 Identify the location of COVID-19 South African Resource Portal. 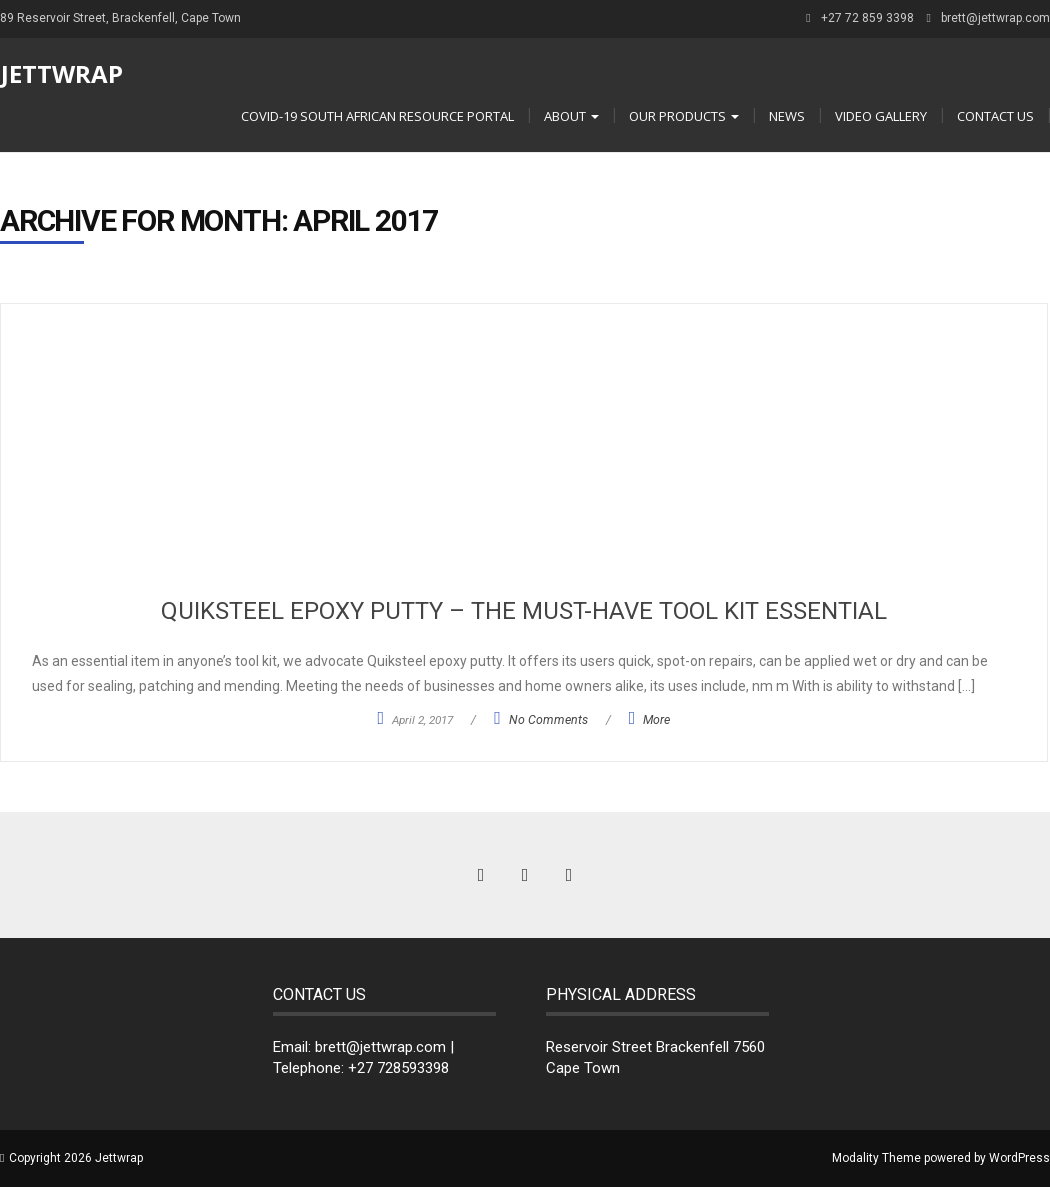
(377, 116).